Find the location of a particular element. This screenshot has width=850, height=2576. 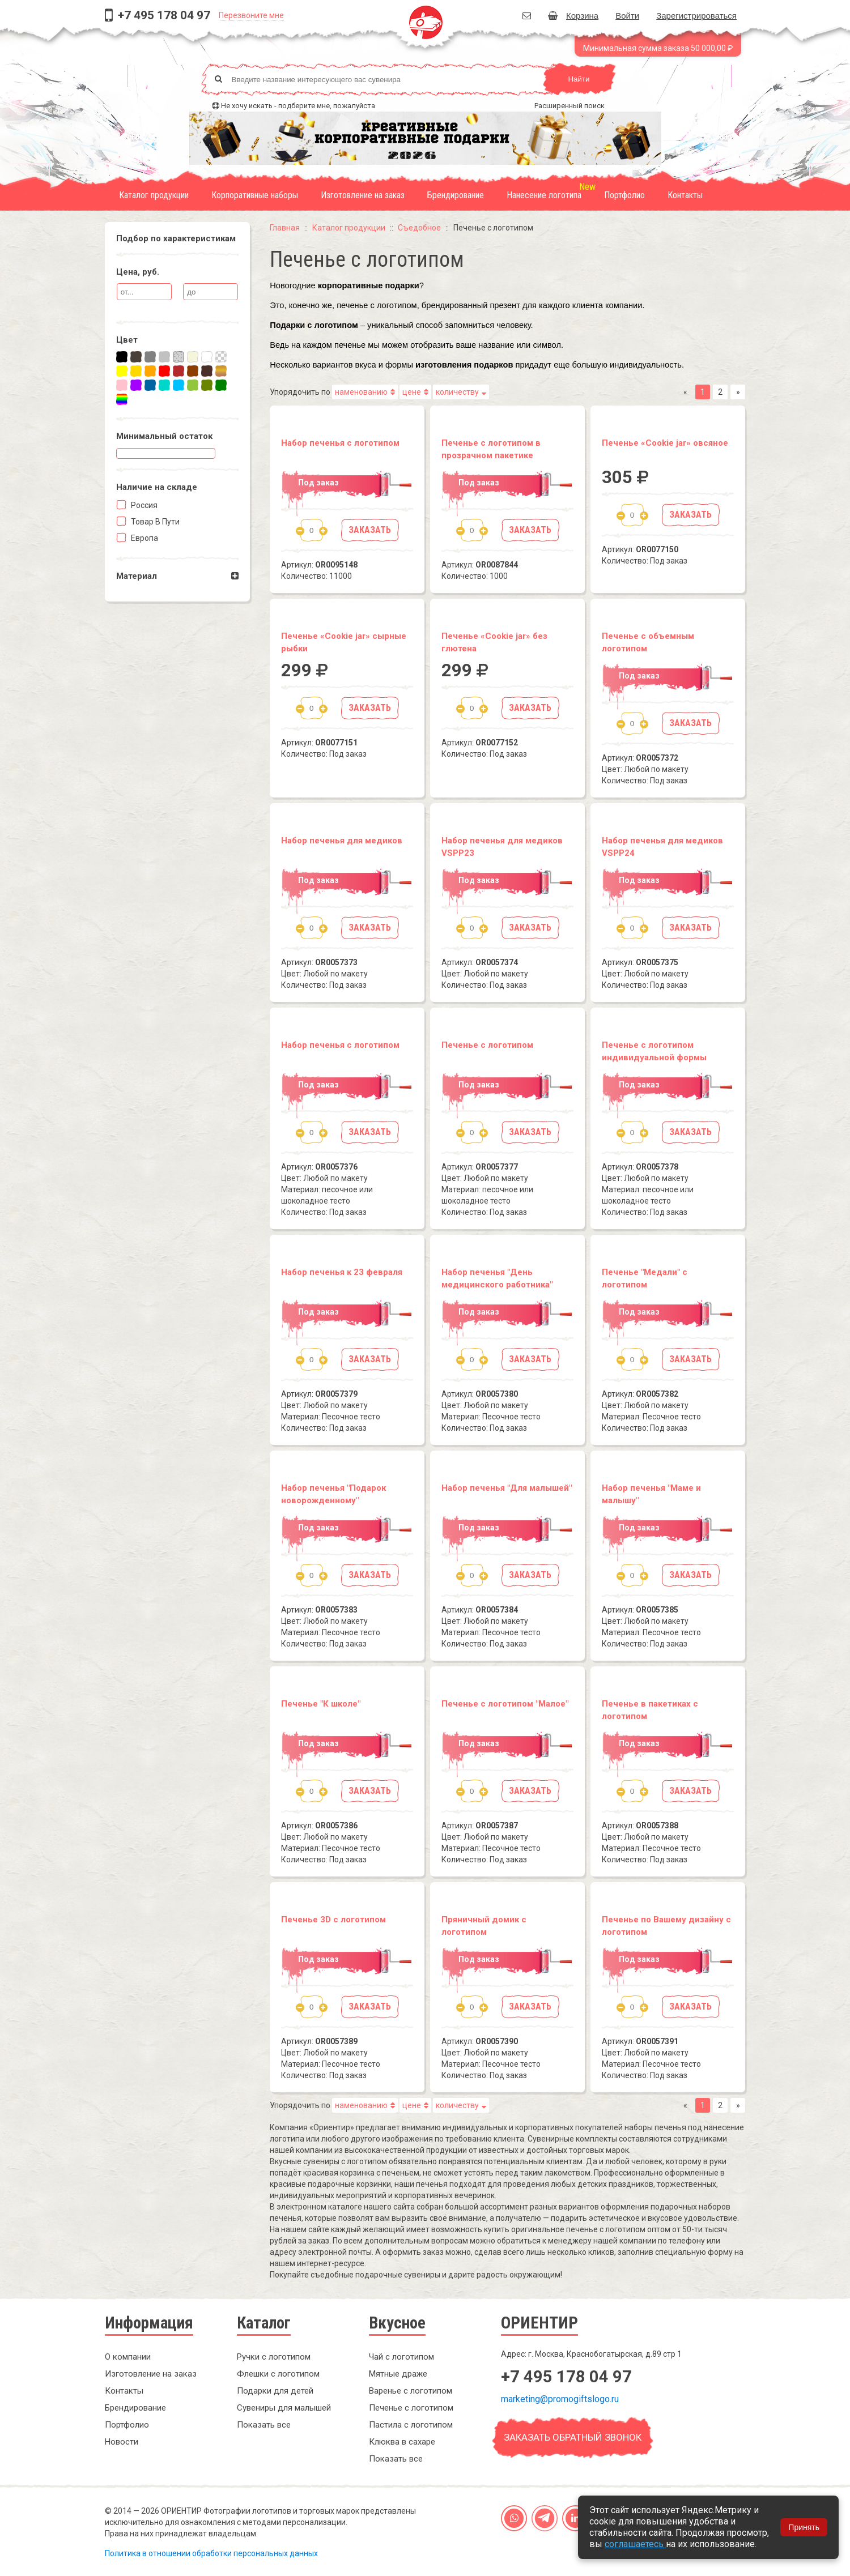

Зарегистрироваться is located at coordinates (696, 15).